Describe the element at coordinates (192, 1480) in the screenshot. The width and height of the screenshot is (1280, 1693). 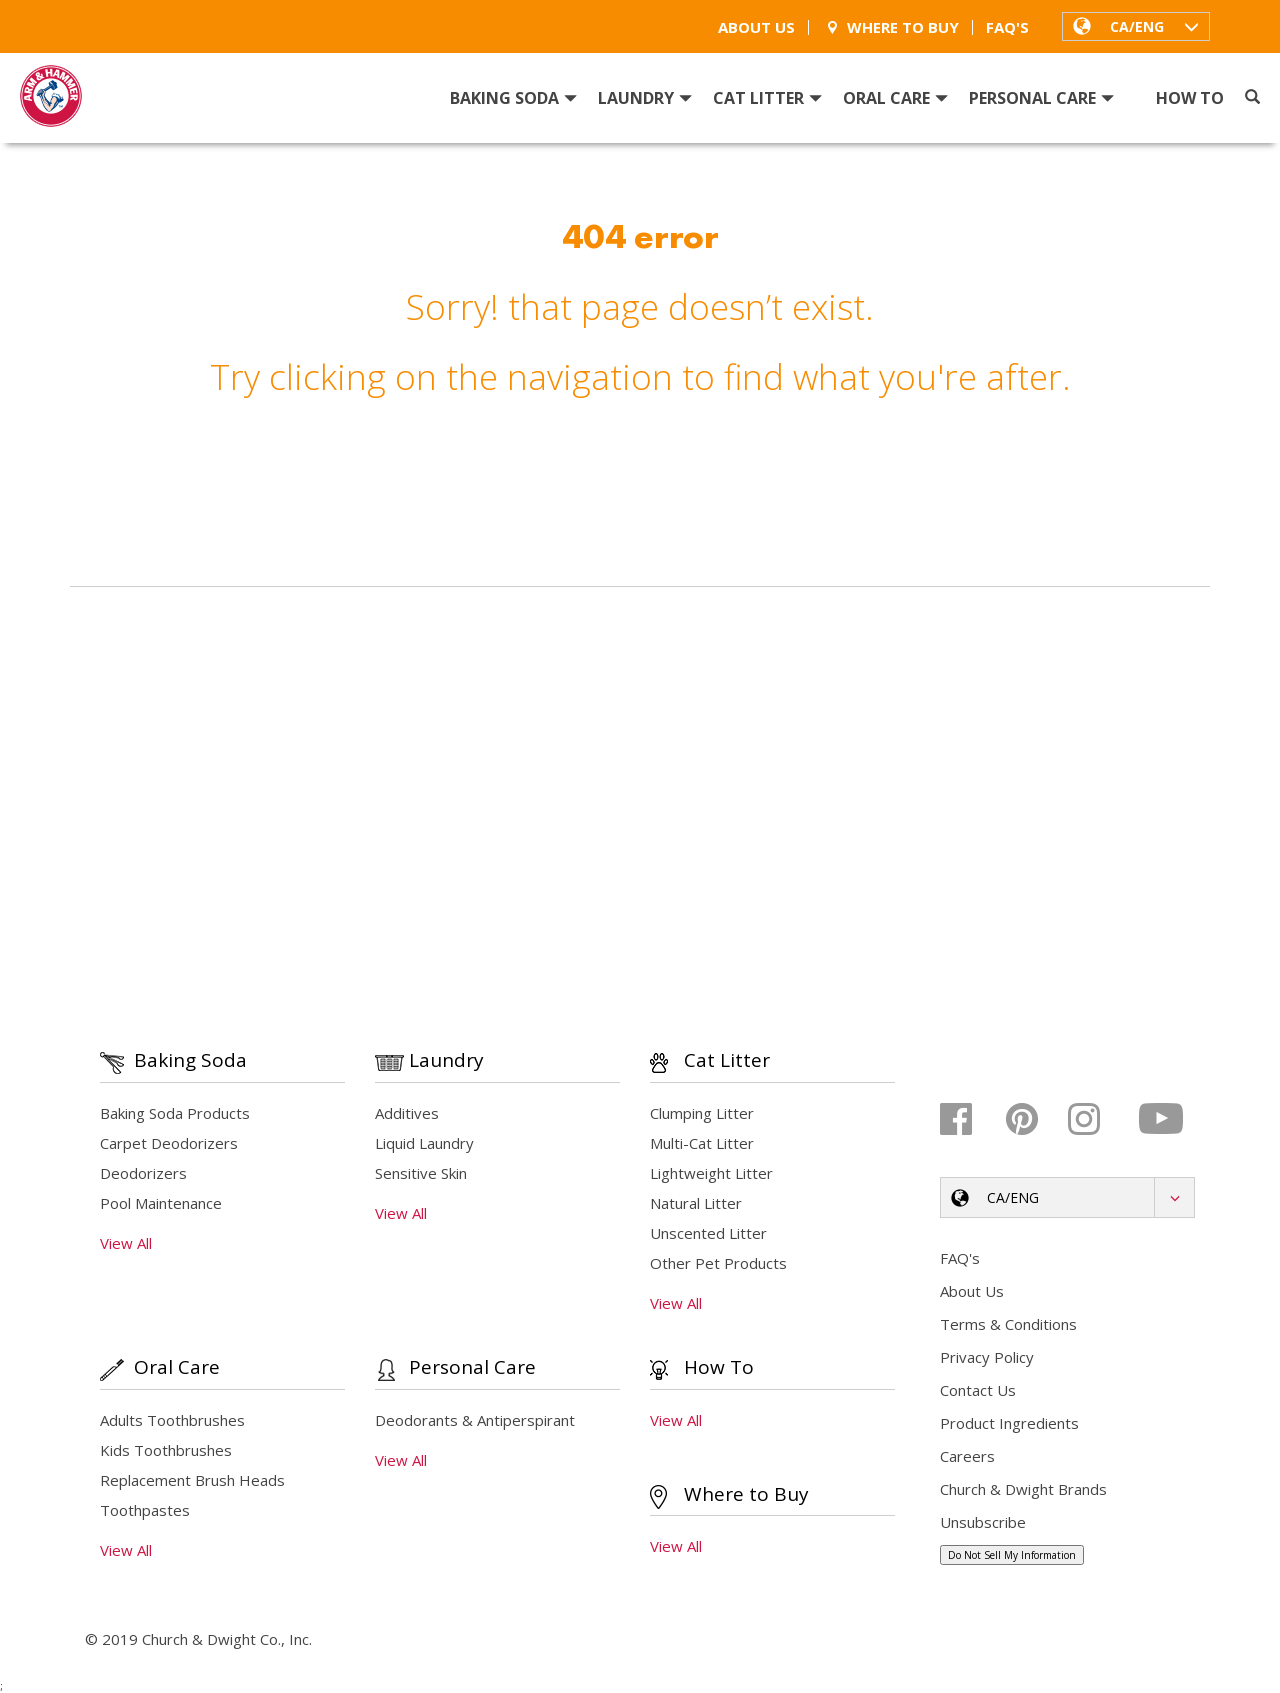
I see `Replacement Brush Heads` at that location.